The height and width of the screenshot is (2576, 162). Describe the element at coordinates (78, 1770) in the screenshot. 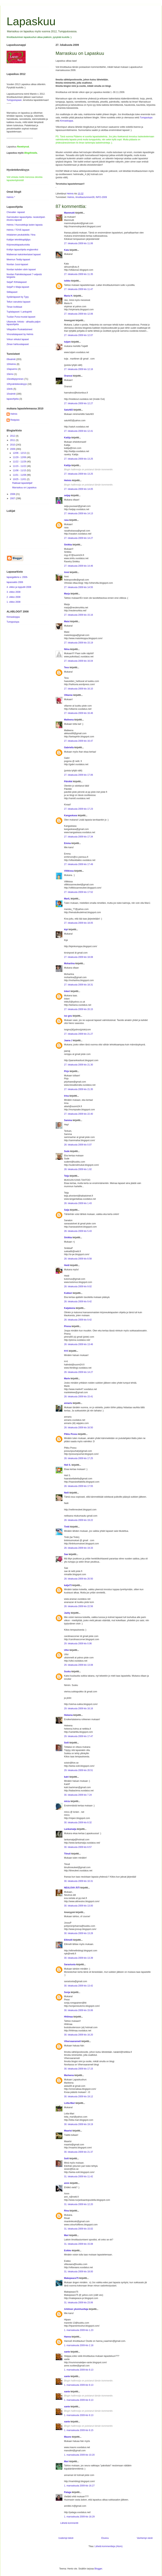

I see `29. lokakuuta 2009 klo 20.51` at that location.